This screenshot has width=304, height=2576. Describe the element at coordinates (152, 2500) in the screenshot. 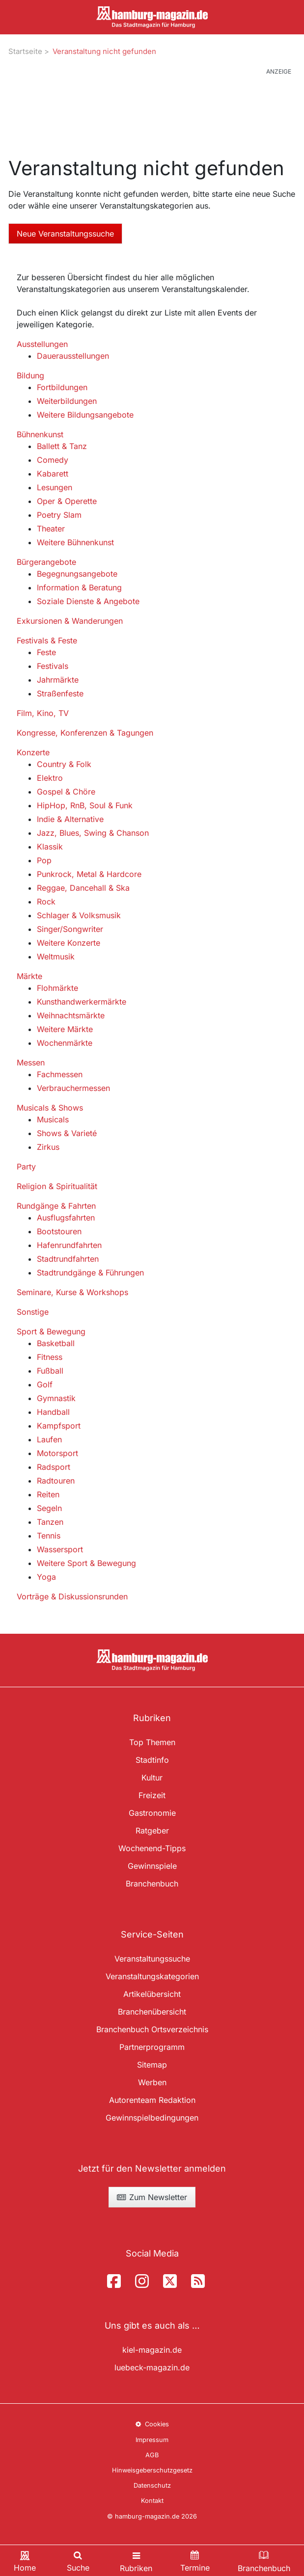

I see `Kontakt` at that location.